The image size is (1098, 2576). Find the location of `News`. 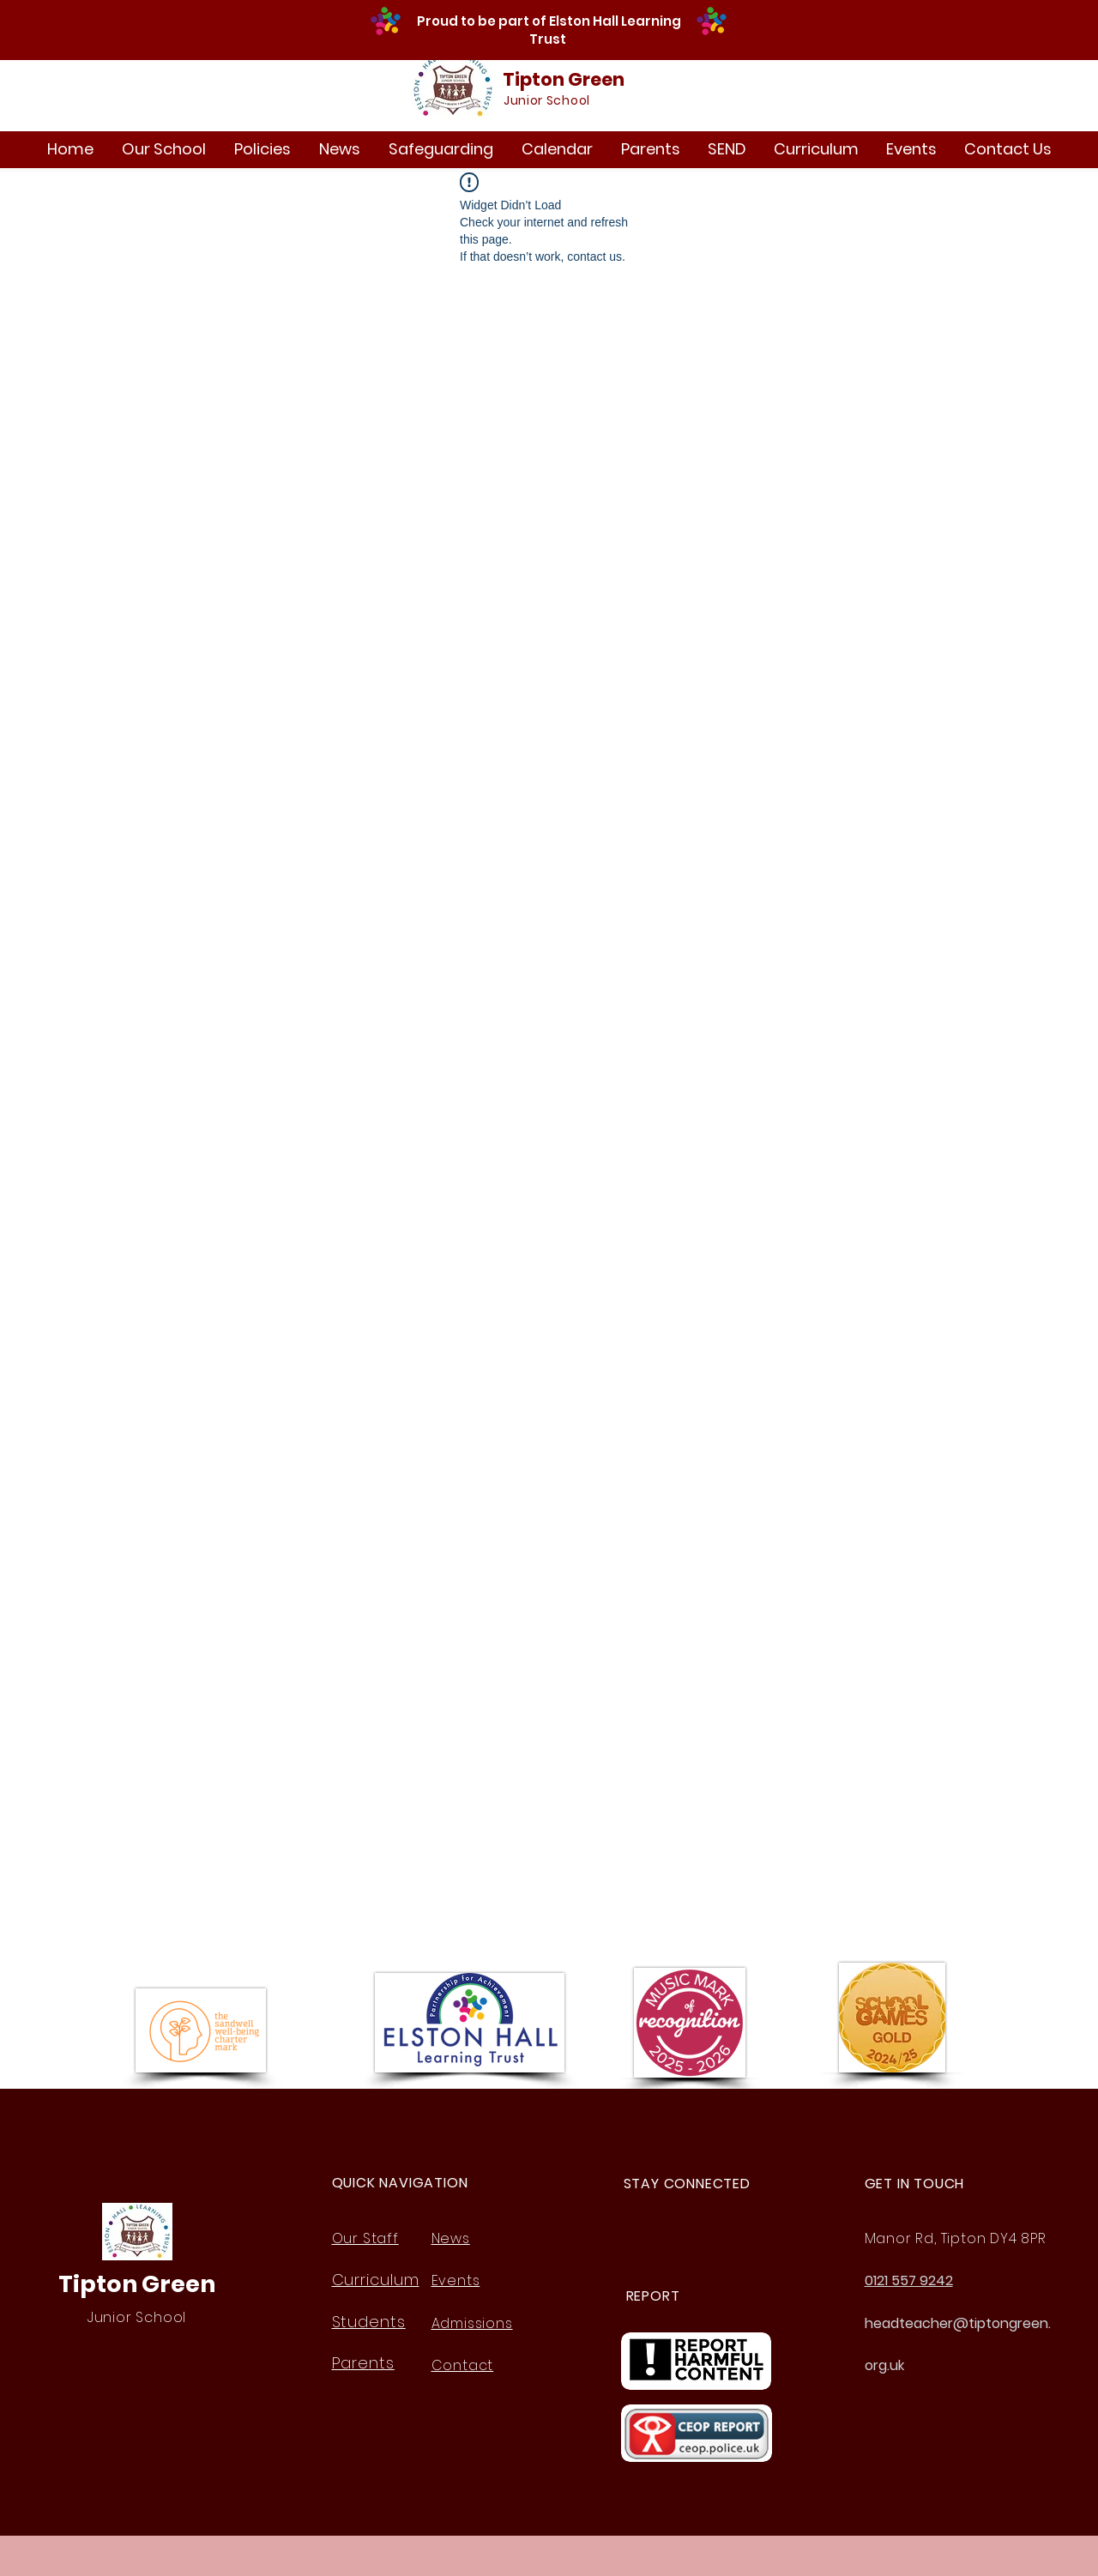

News is located at coordinates (450, 2238).